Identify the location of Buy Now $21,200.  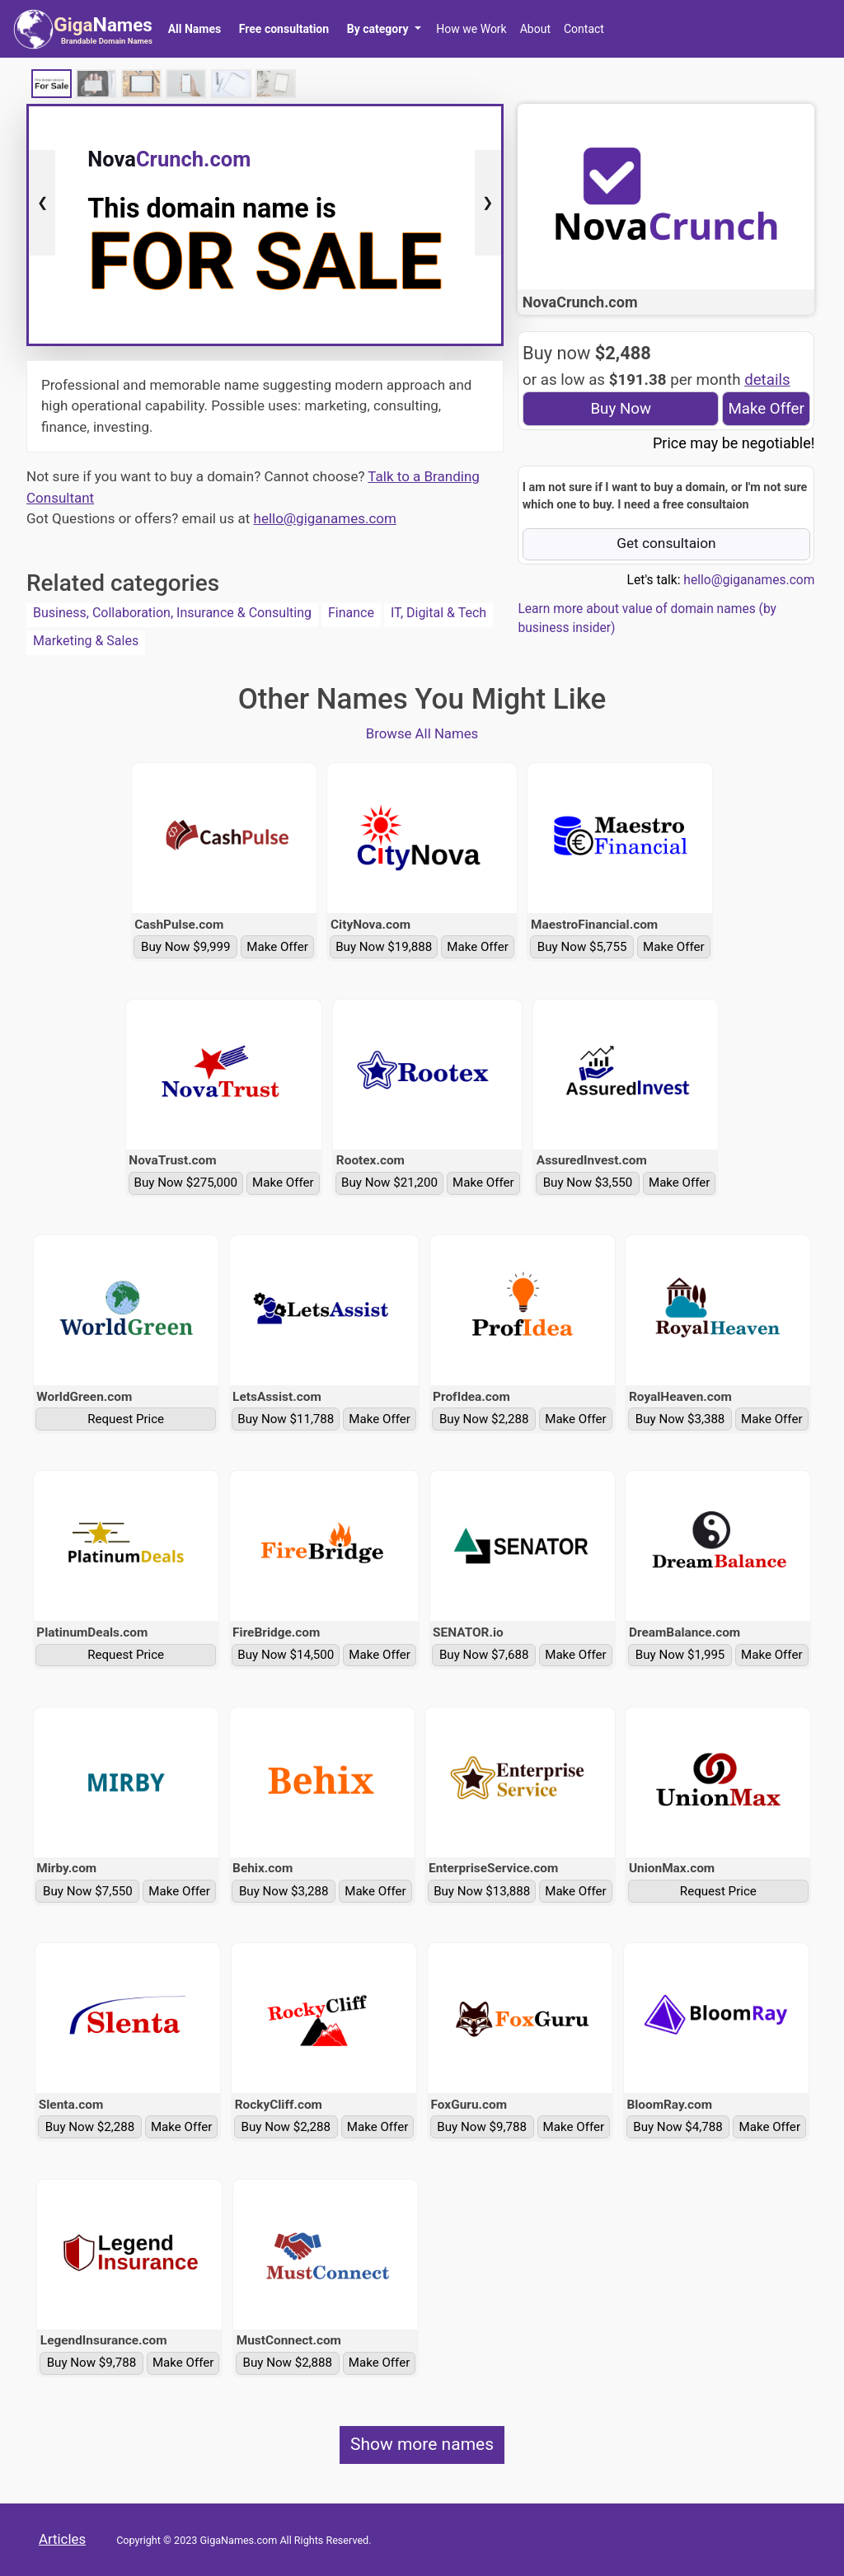
(389, 1182).